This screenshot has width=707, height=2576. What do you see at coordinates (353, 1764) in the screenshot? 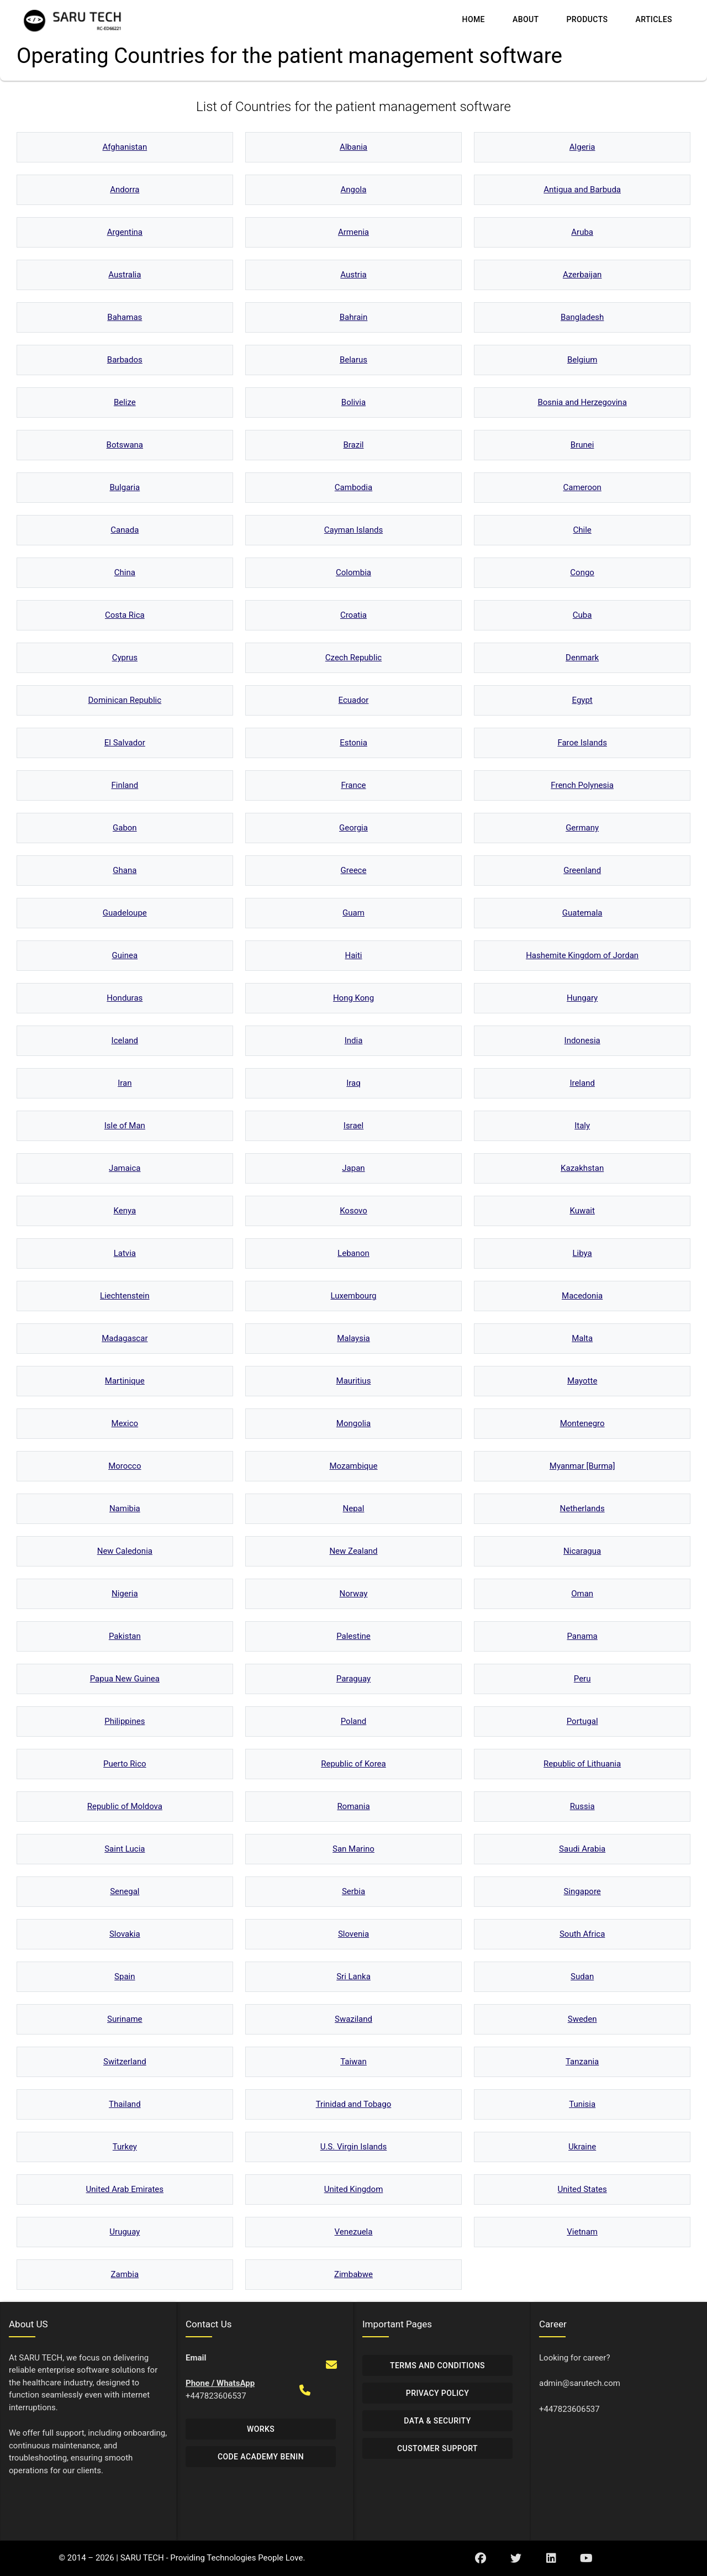
I see `Republic of Korea` at bounding box center [353, 1764].